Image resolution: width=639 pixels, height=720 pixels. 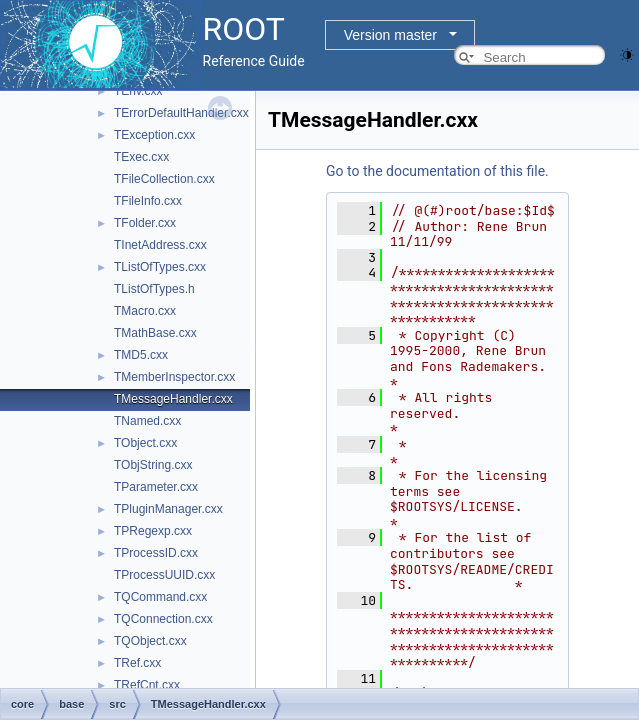 What do you see at coordinates (154, 135) in the screenshot?
I see `TException.cxx` at bounding box center [154, 135].